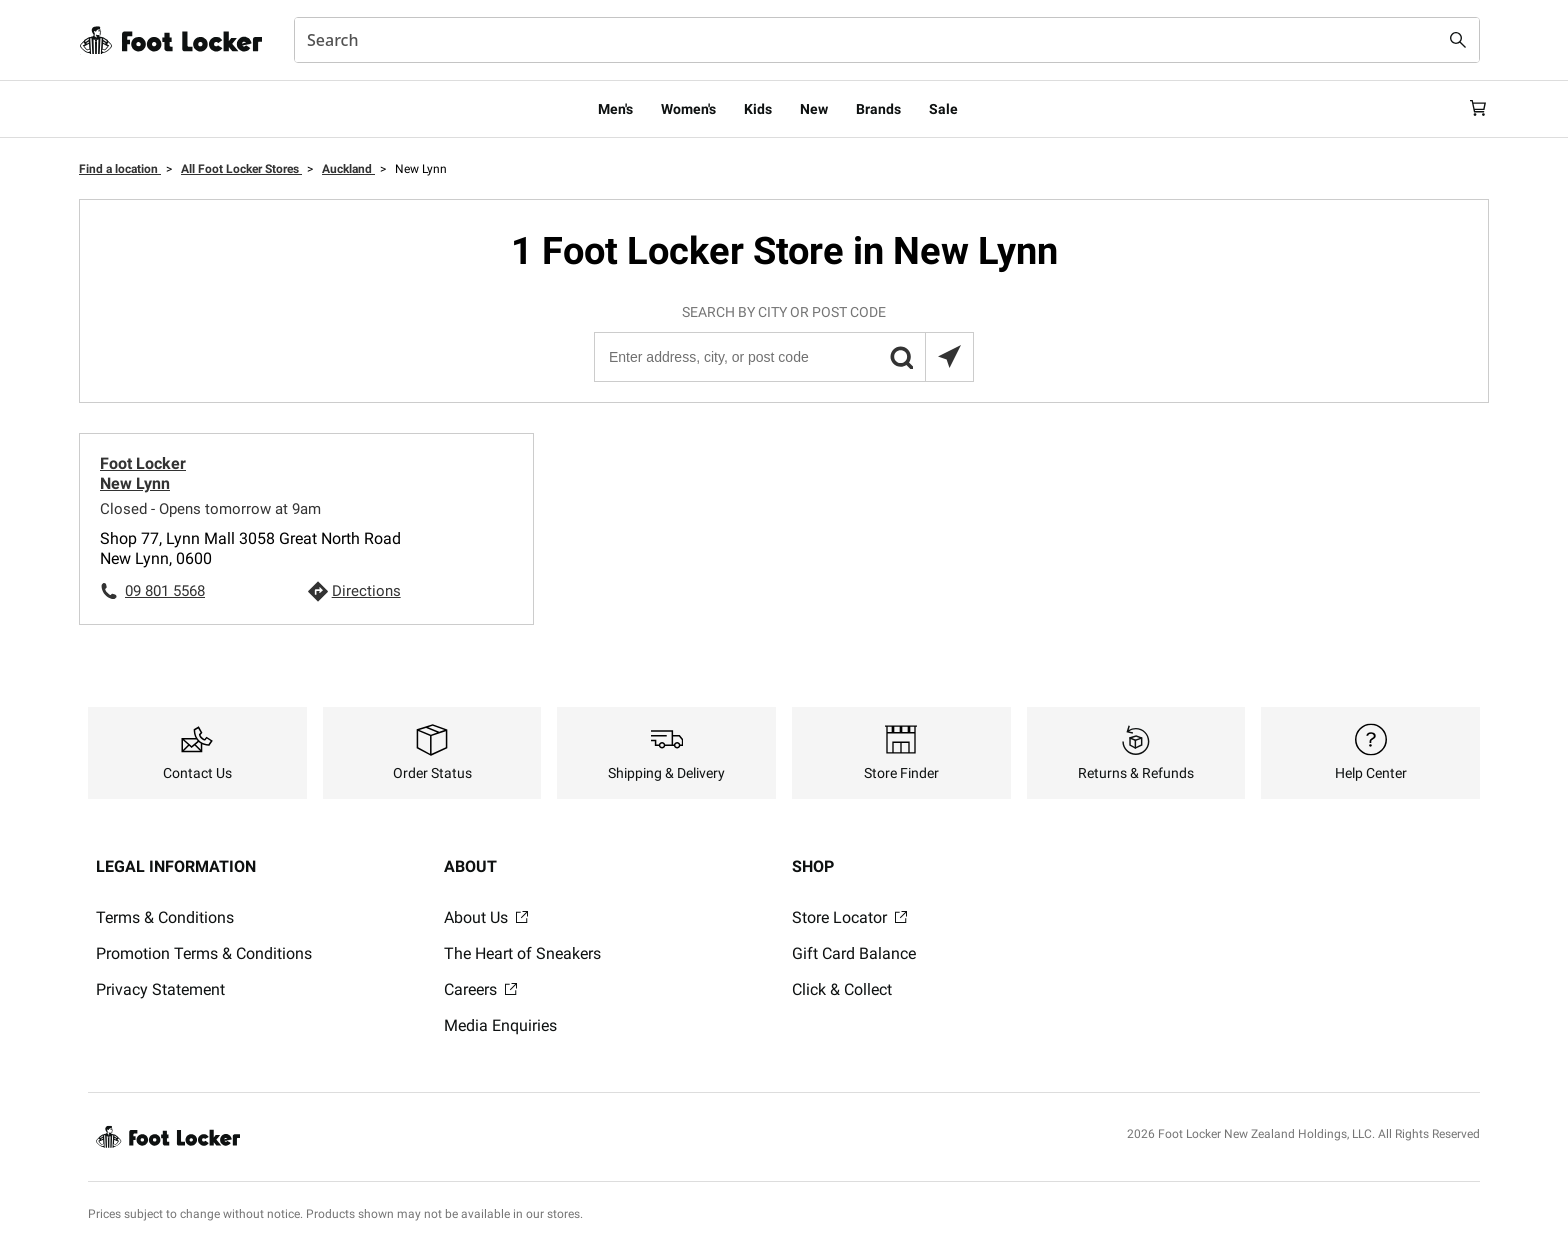 This screenshot has height=1246, width=1568. What do you see at coordinates (842, 989) in the screenshot?
I see `Click & Collect` at bounding box center [842, 989].